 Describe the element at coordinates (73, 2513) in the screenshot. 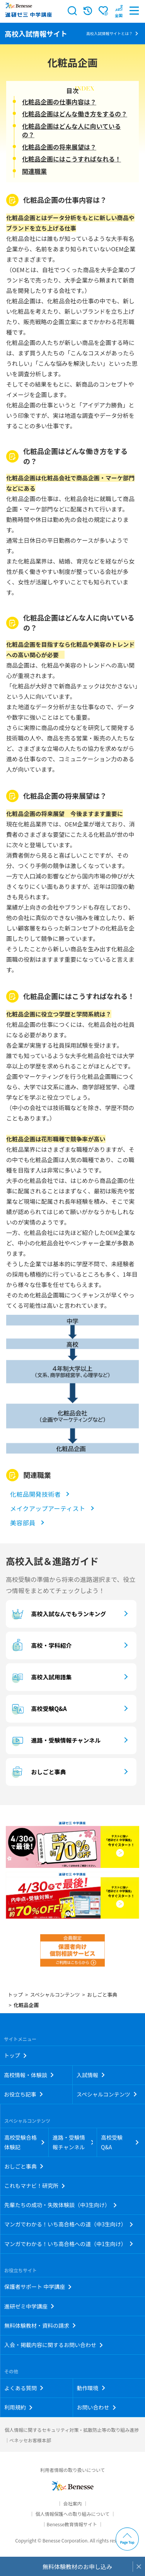

I see `個人情報保護への取り組みについて` at that location.